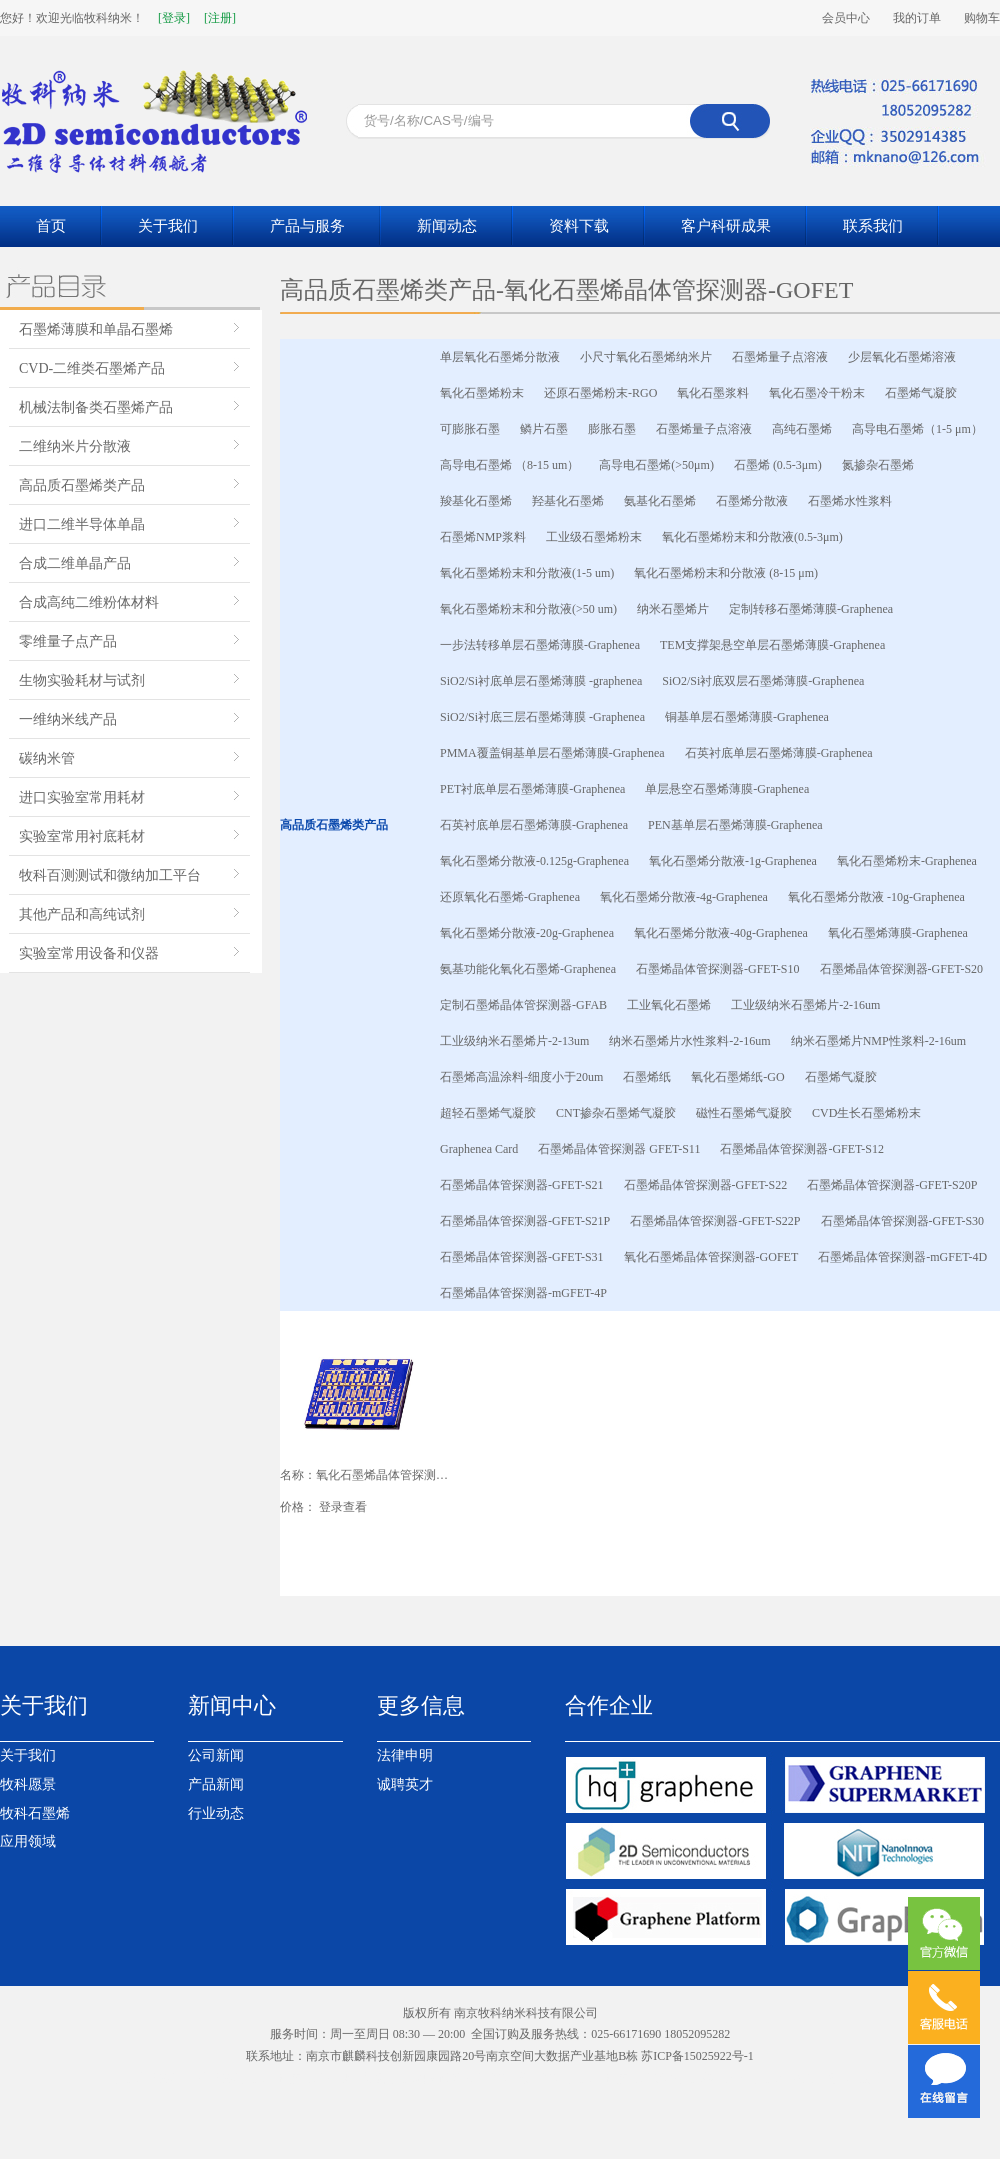 This screenshot has height=2159, width=1000. What do you see at coordinates (772, 645) in the screenshot?
I see `TEM支撑架悬空单层石墨烯薄膜-Graphenea` at bounding box center [772, 645].